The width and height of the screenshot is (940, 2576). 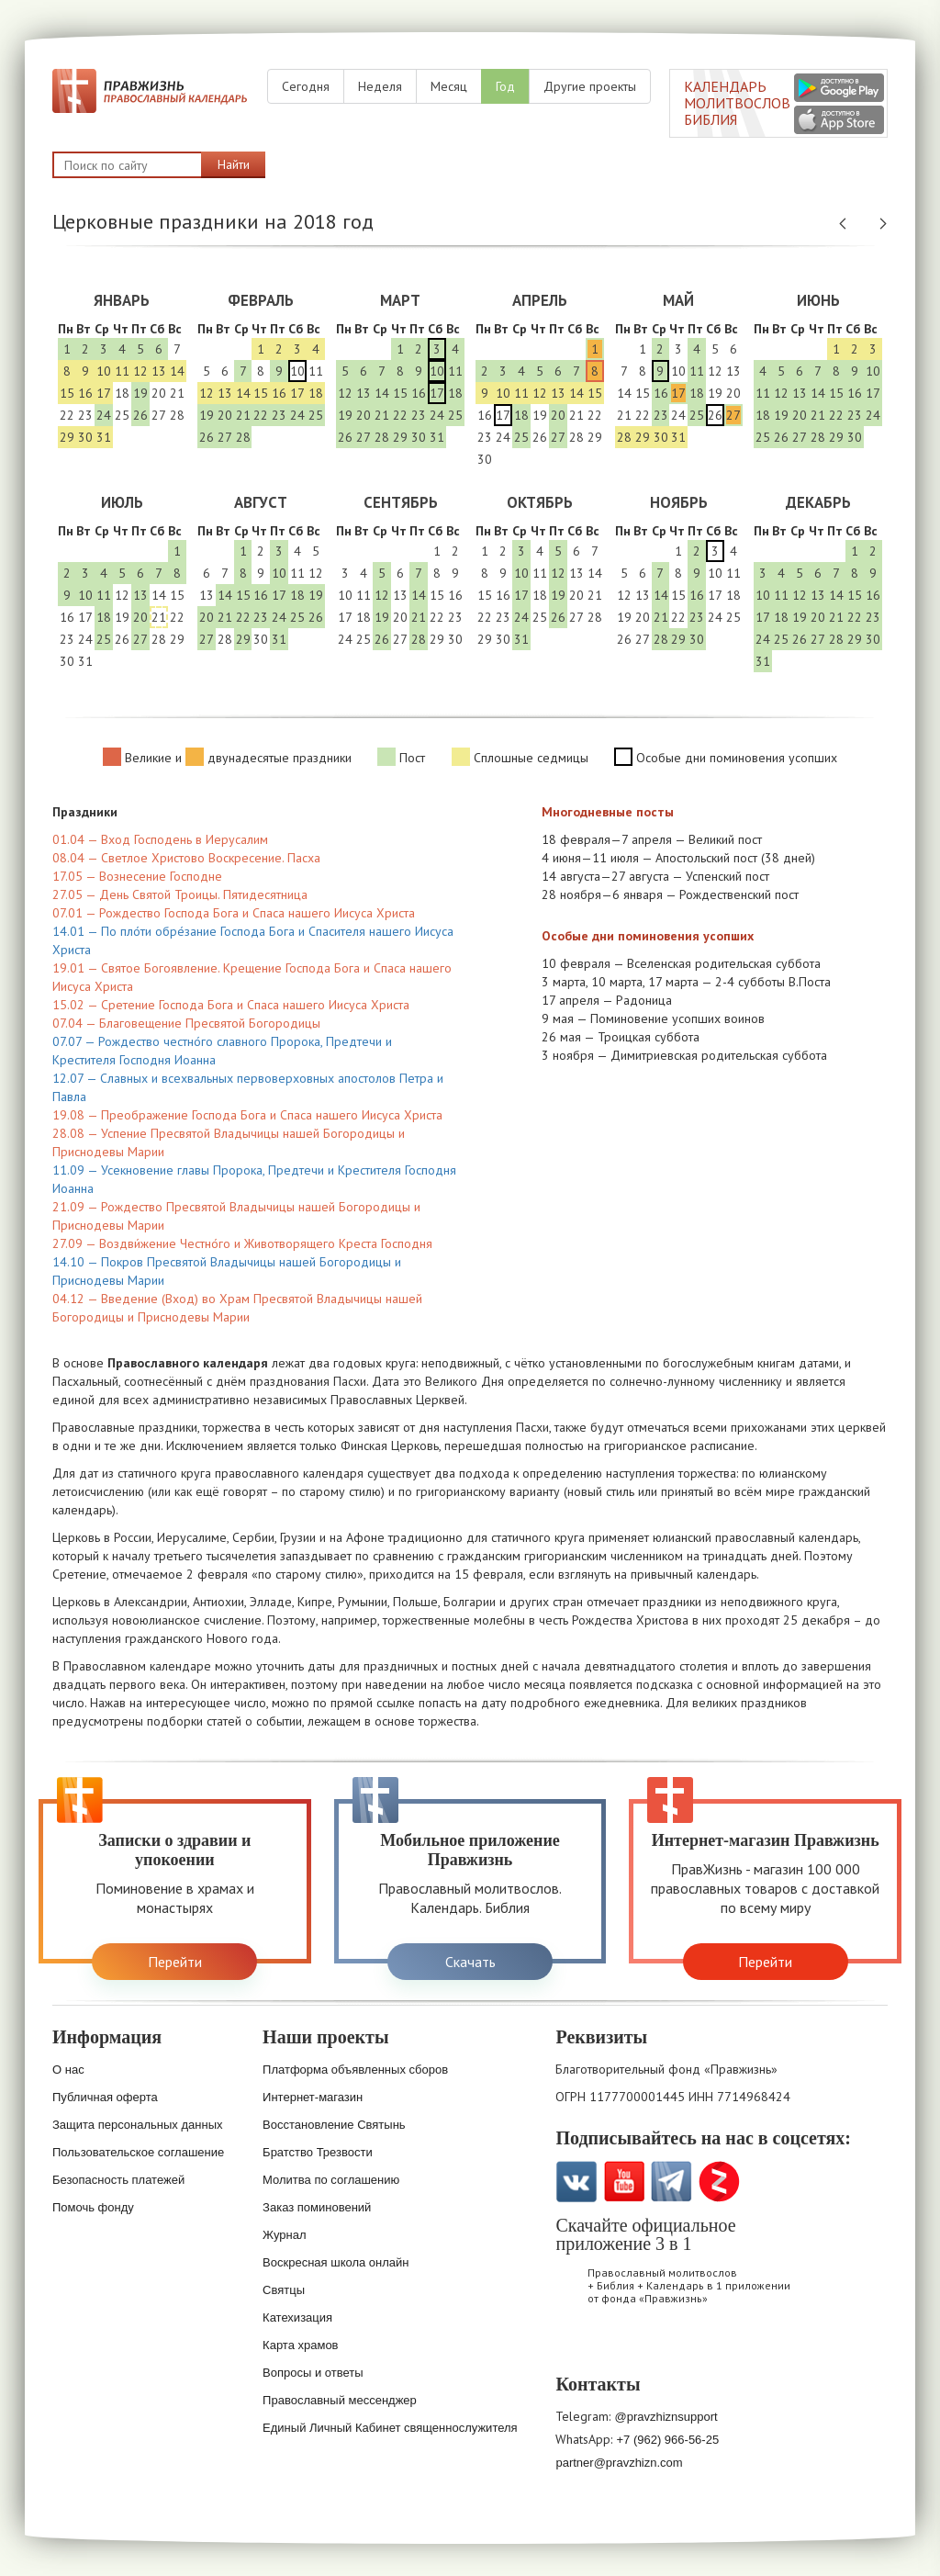 What do you see at coordinates (140, 371) in the screenshot?
I see `12` at bounding box center [140, 371].